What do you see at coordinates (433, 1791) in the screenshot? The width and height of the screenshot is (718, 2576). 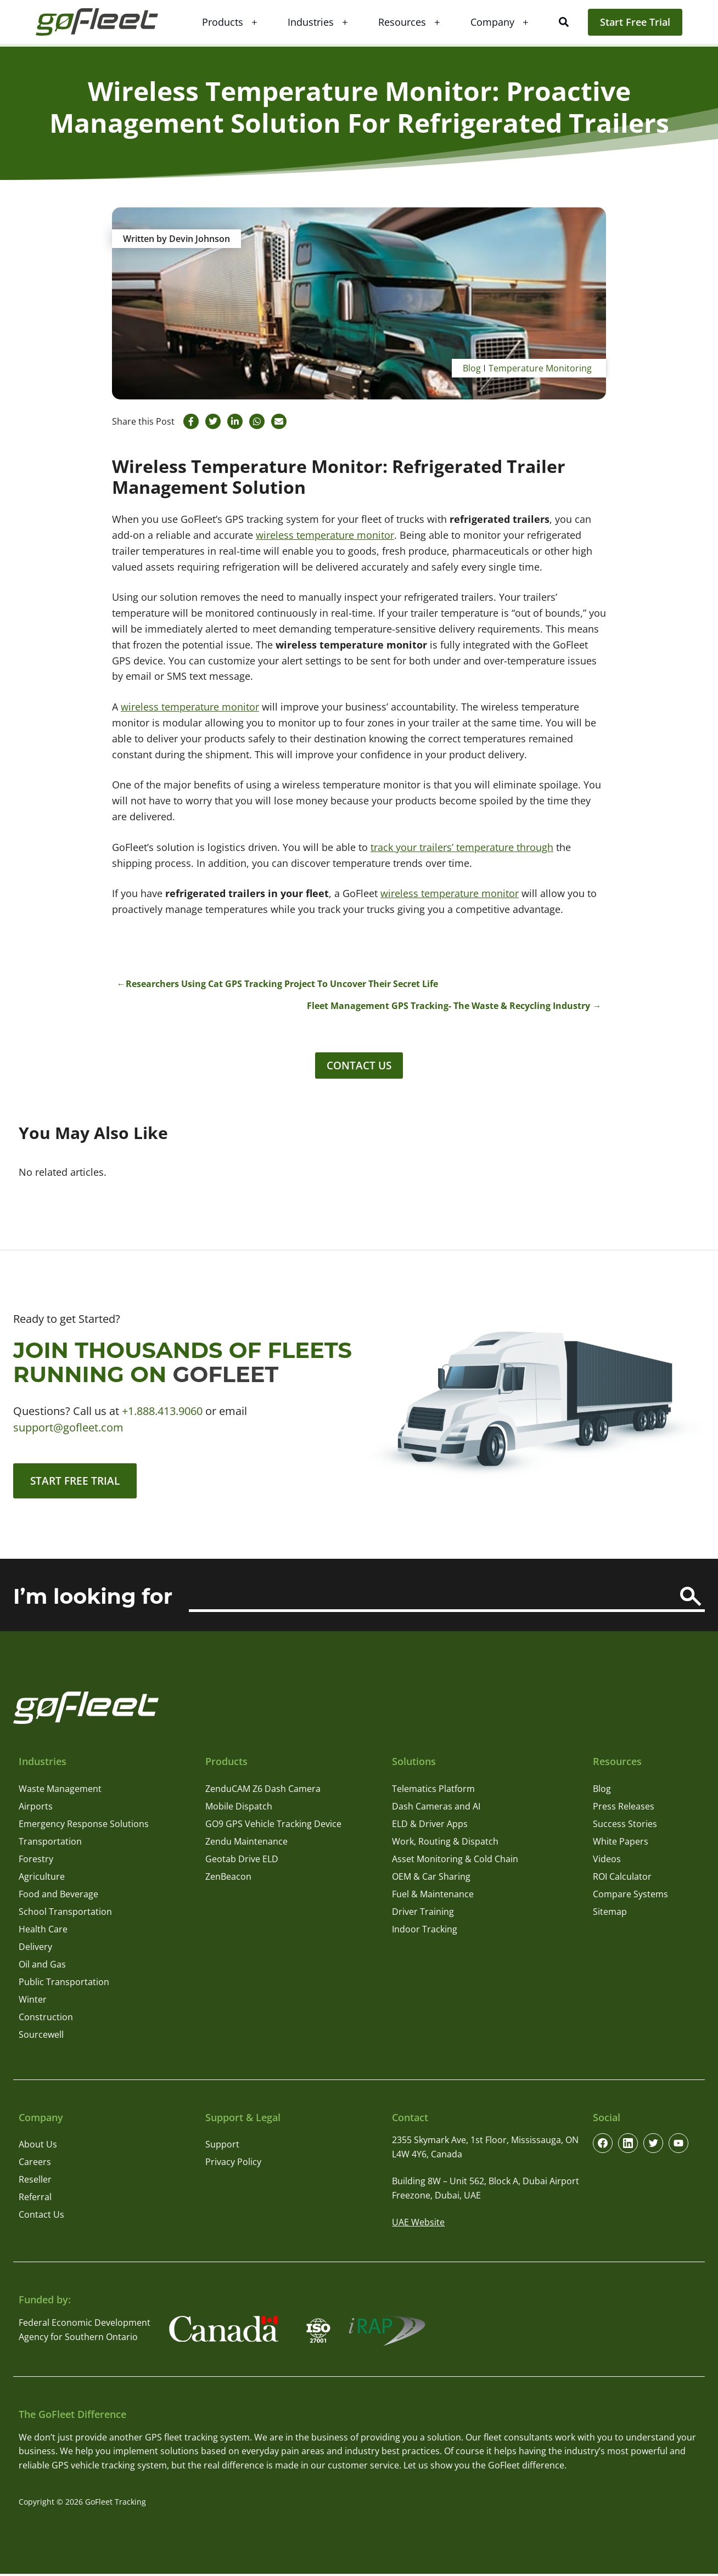 I see `Telematics Platform` at bounding box center [433, 1791].